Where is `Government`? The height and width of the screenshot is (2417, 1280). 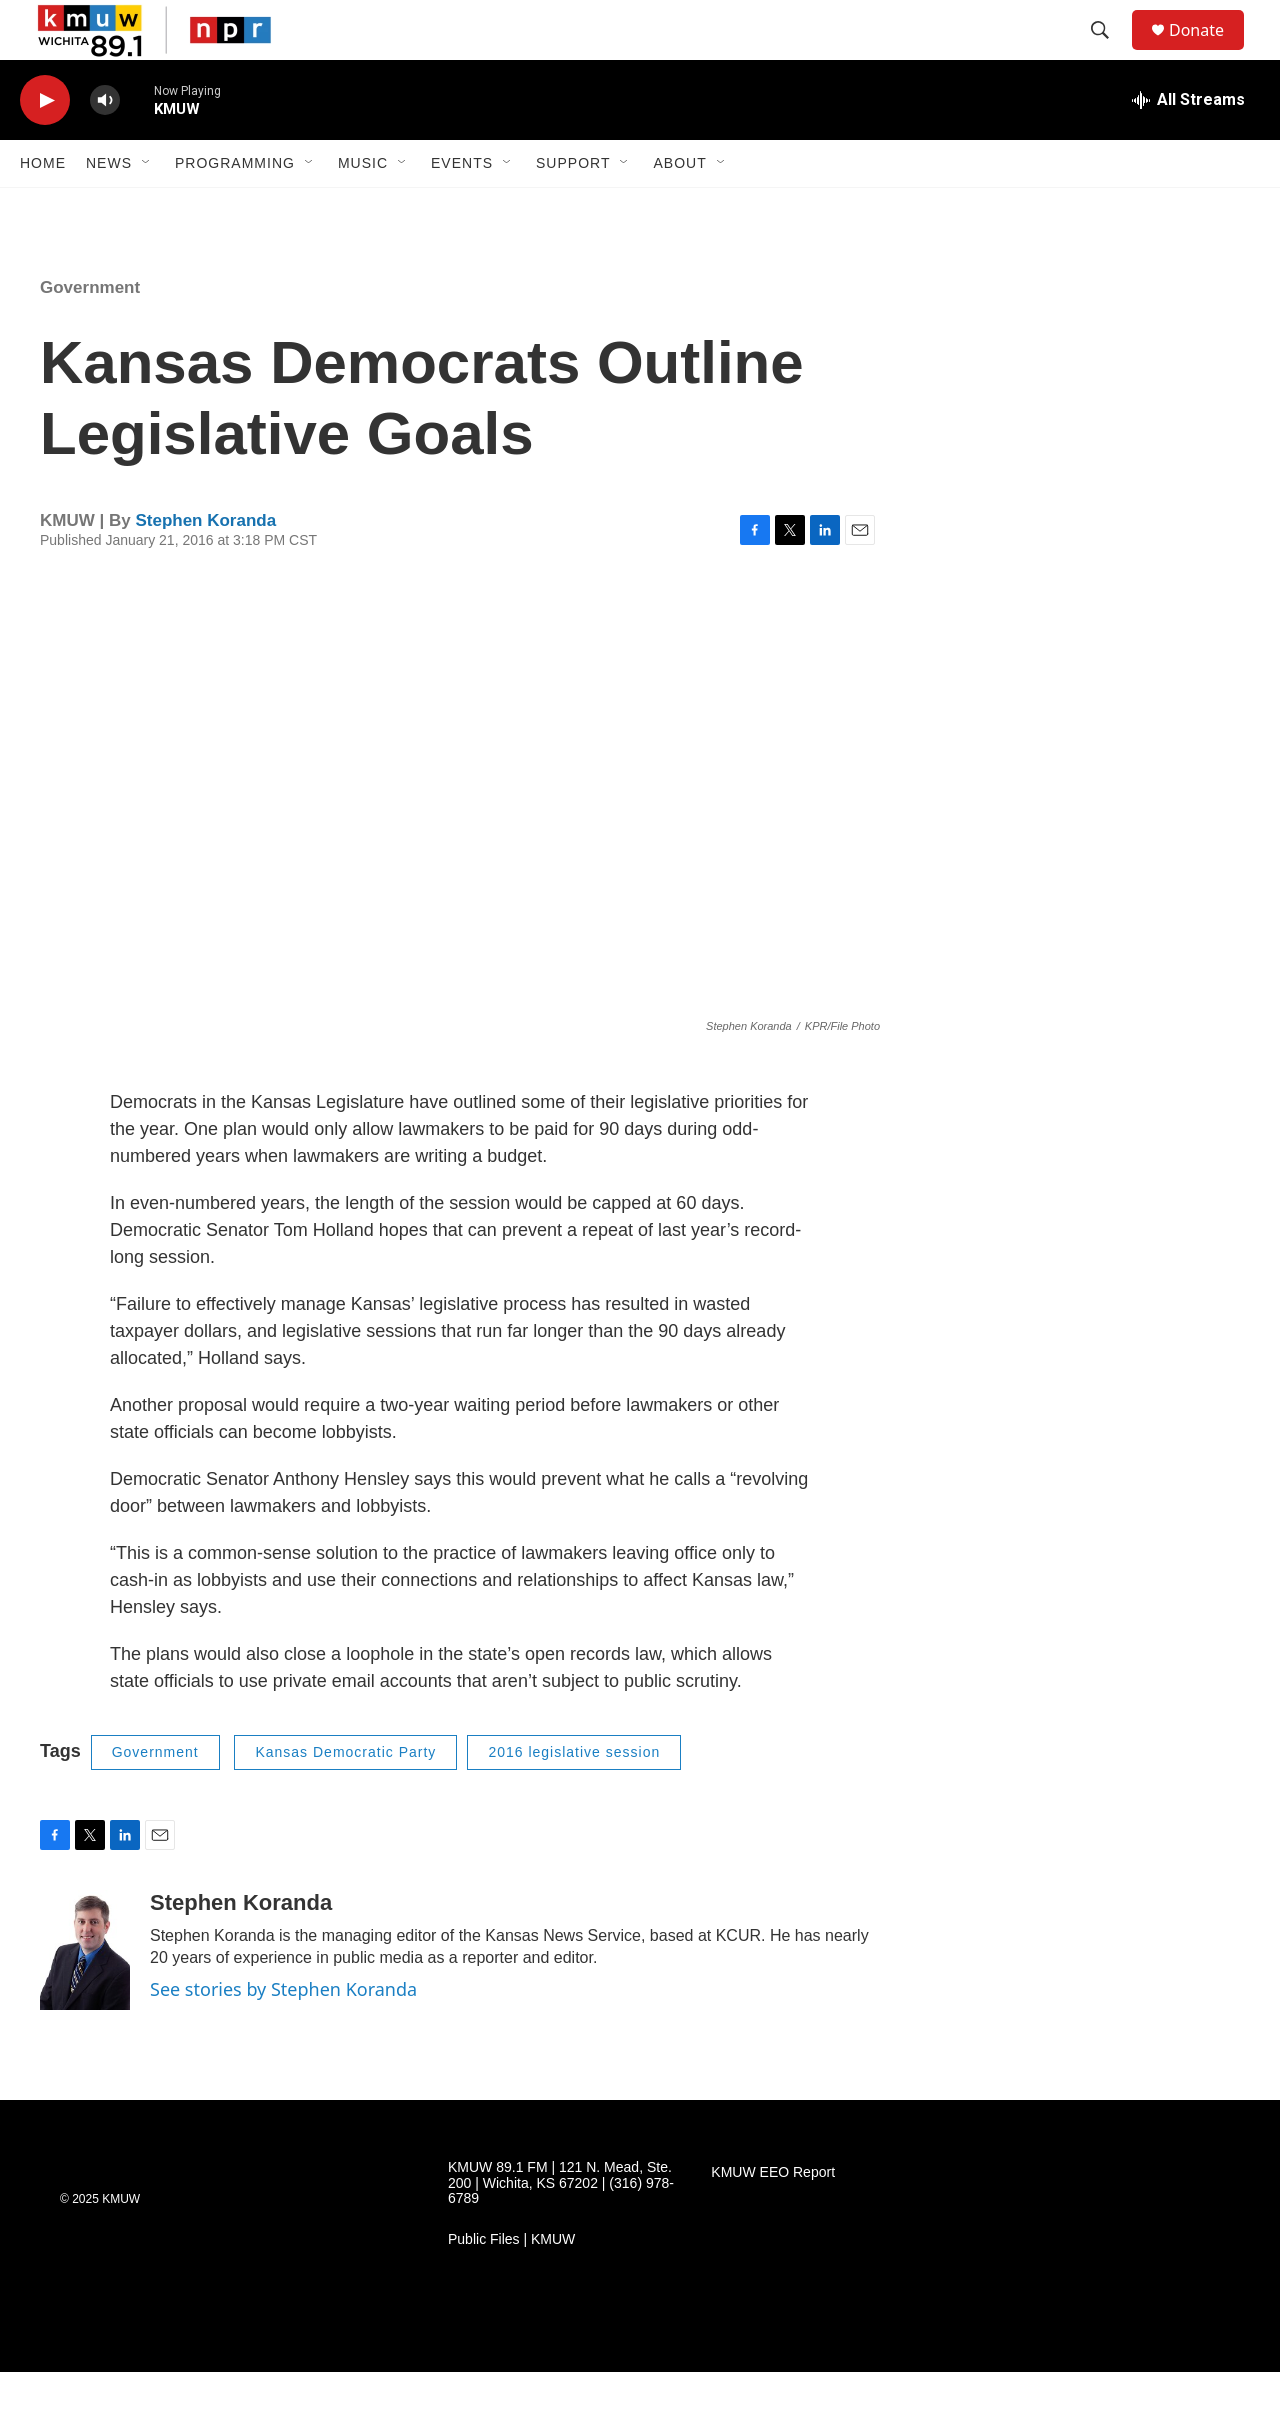
Government is located at coordinates (90, 332).